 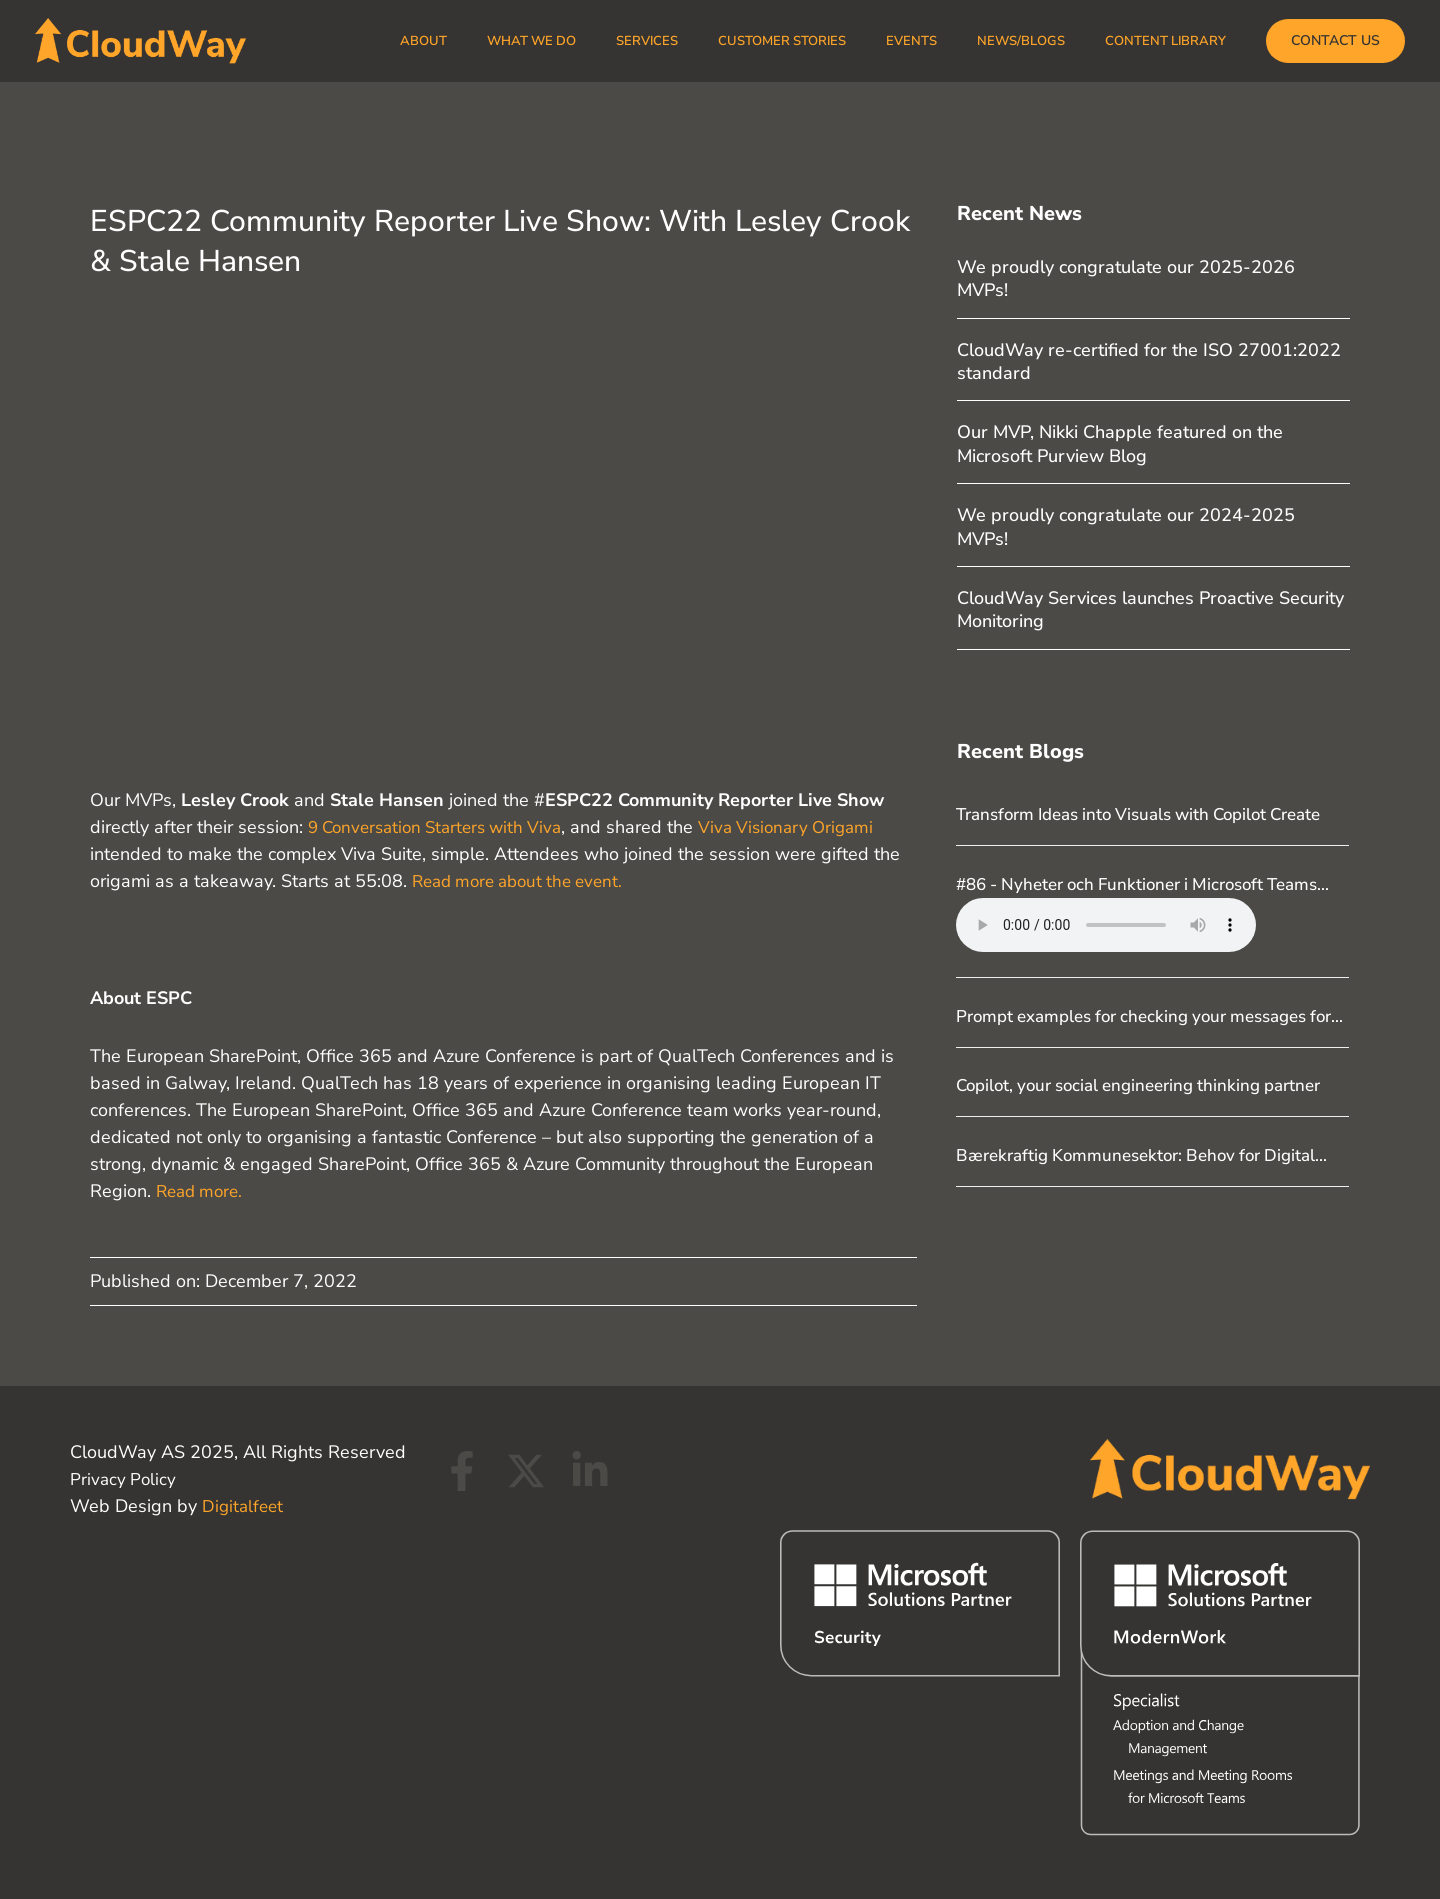 What do you see at coordinates (1335, 41) in the screenshot?
I see `[button]` at bounding box center [1335, 41].